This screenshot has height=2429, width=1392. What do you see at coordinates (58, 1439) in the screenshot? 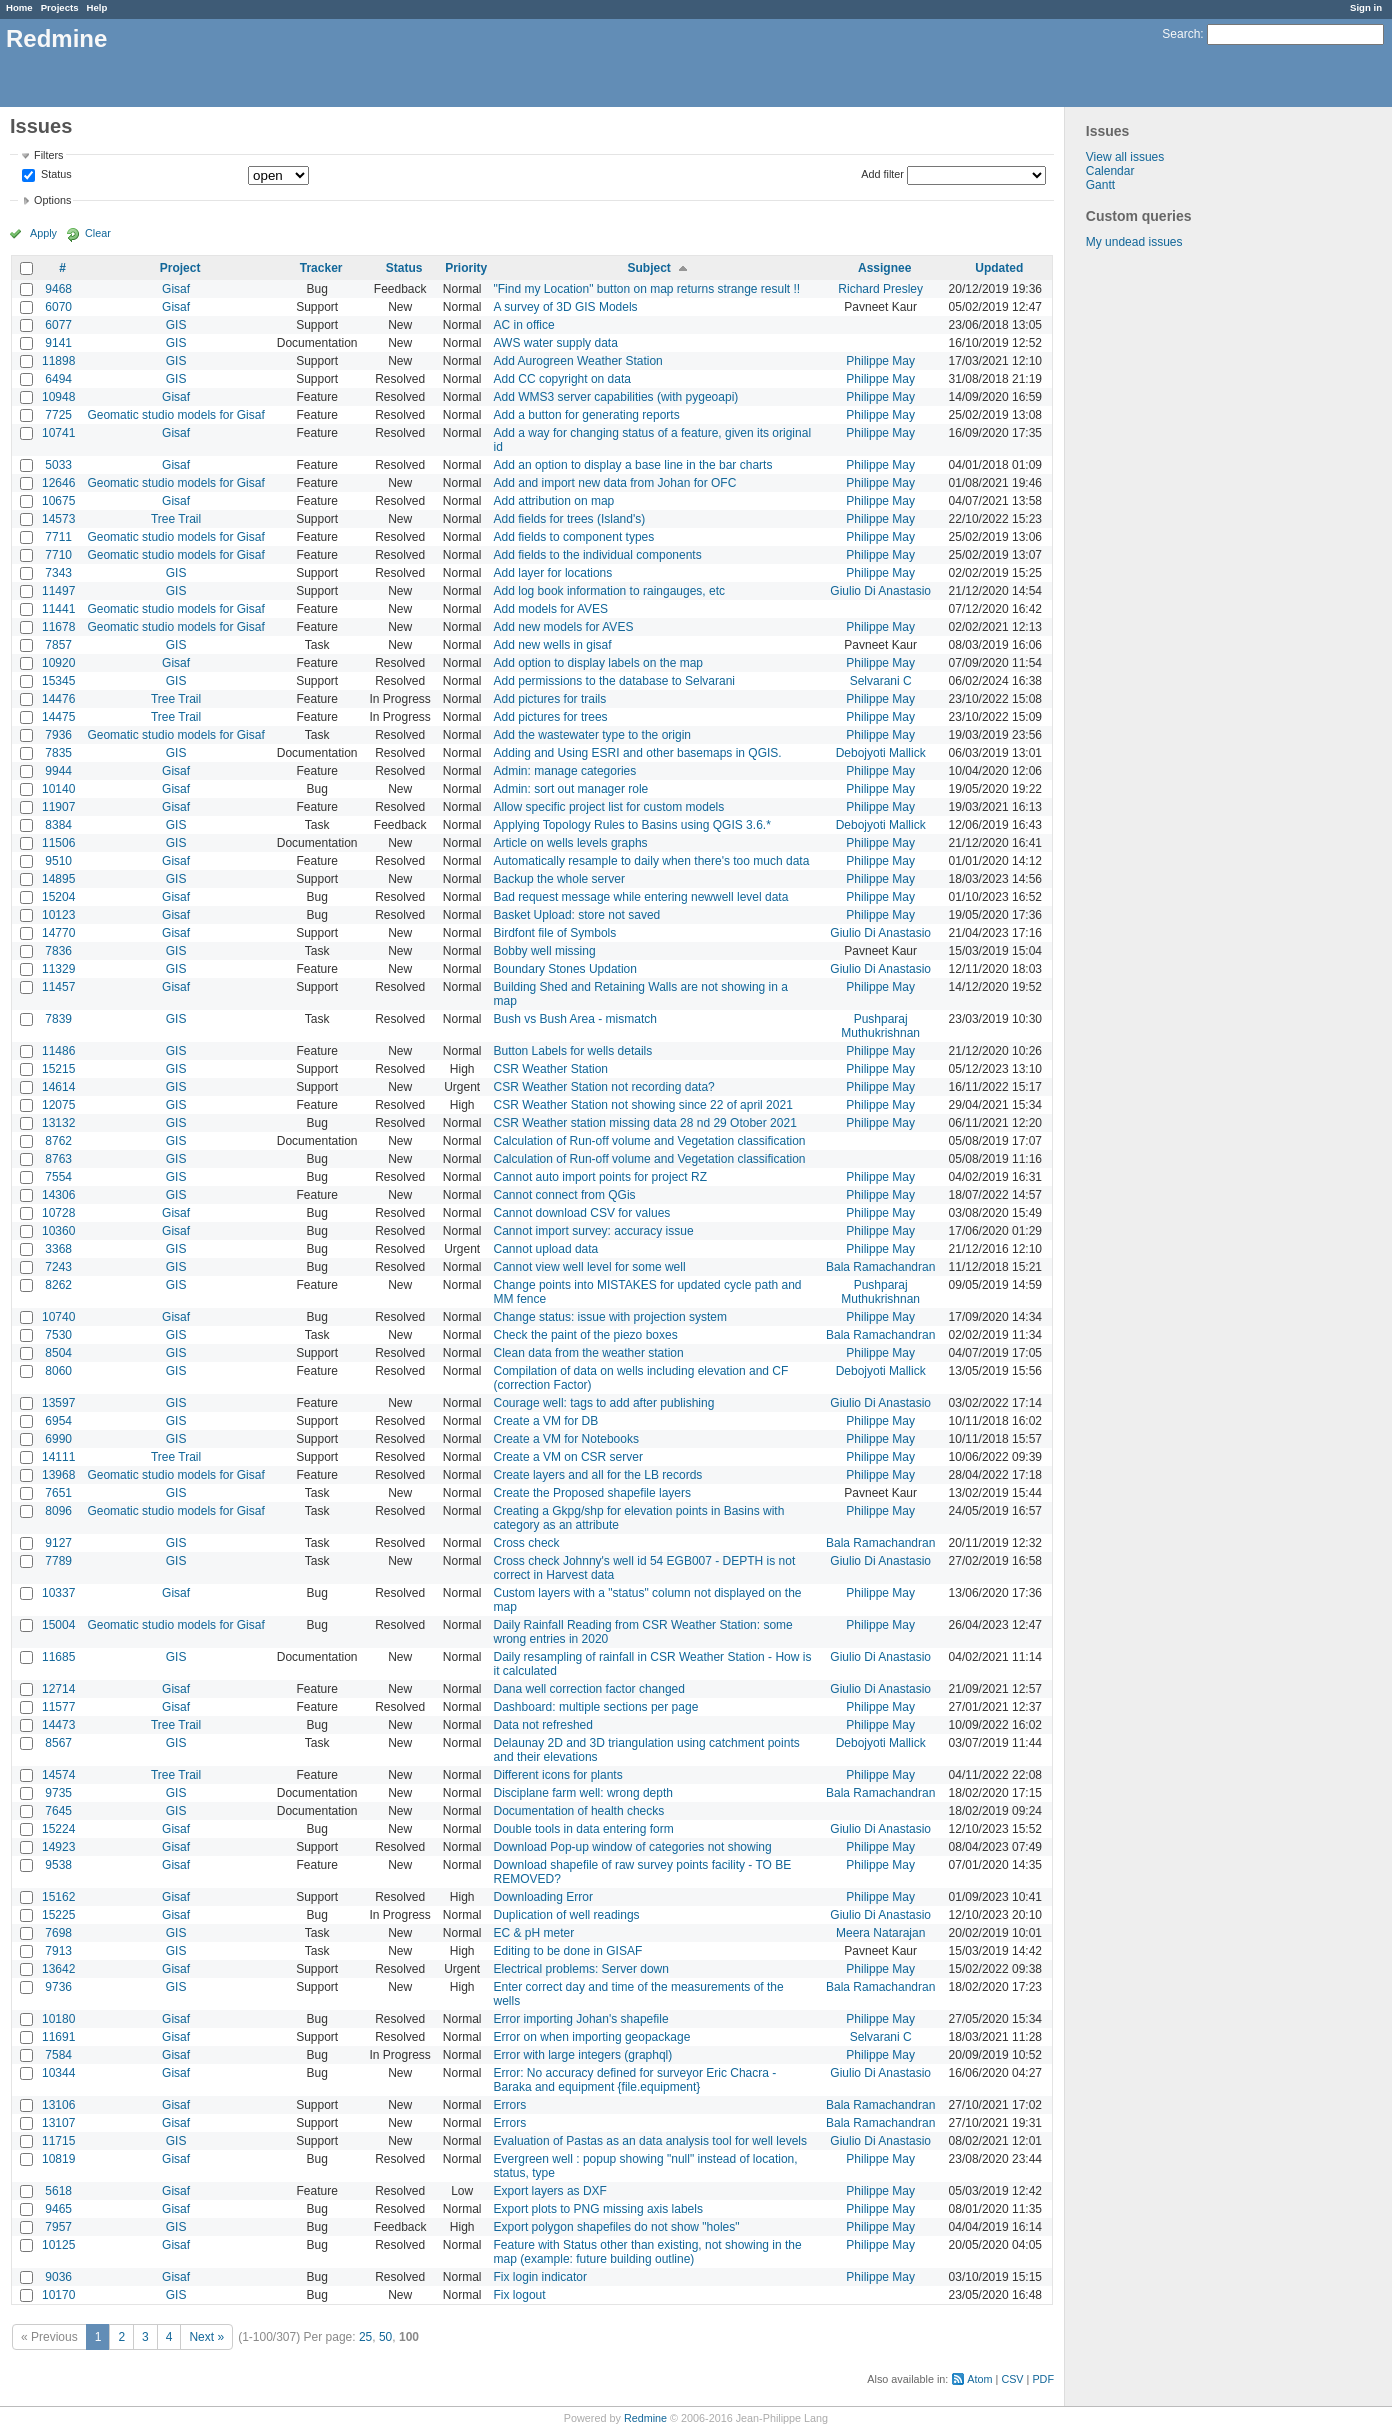
I see `6990` at bounding box center [58, 1439].